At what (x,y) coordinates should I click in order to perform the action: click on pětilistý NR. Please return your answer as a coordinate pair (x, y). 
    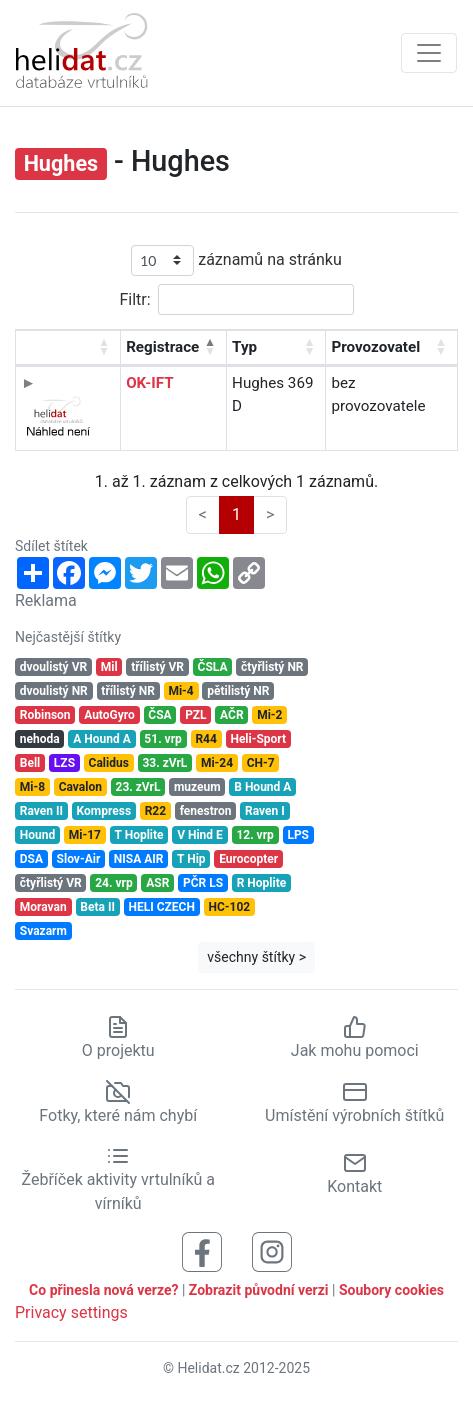
    Looking at the image, I should click on (238, 691).